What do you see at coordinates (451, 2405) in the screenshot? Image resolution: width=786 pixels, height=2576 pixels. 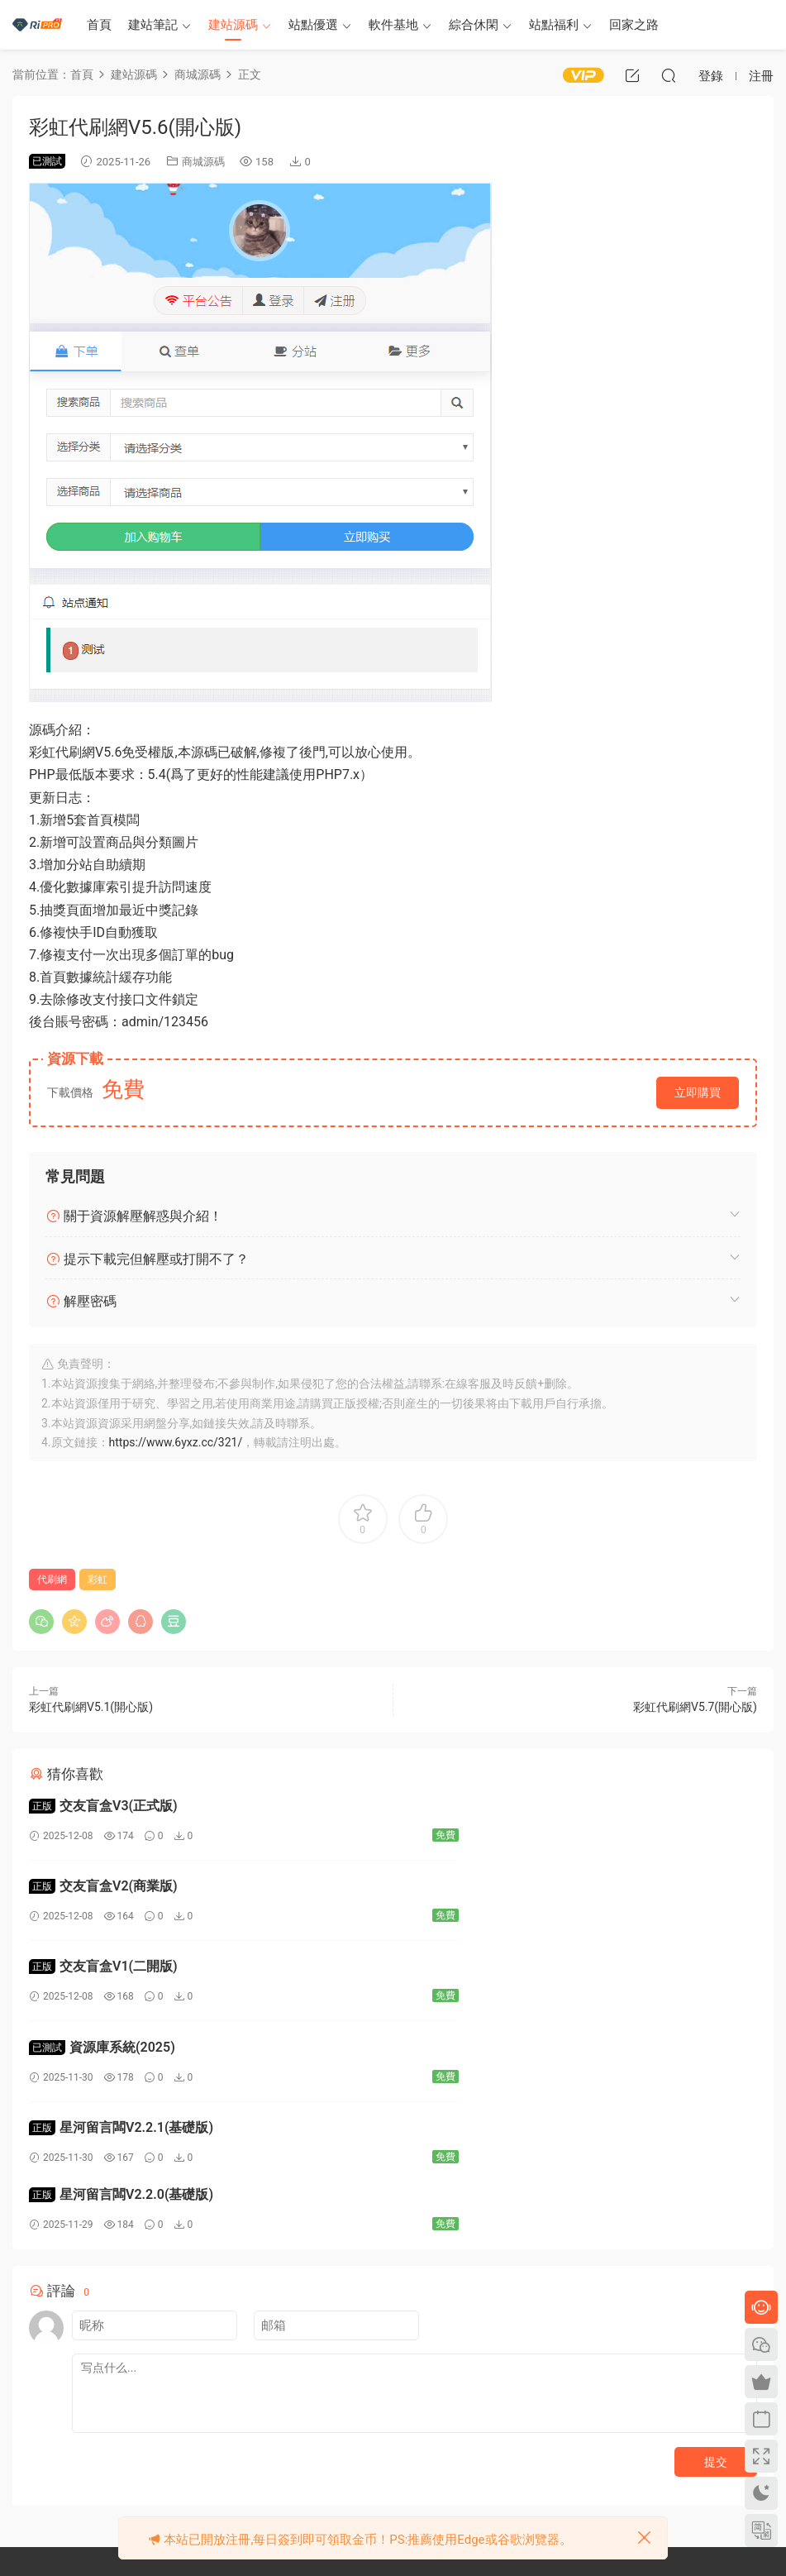 I see `本站主題` at bounding box center [451, 2405].